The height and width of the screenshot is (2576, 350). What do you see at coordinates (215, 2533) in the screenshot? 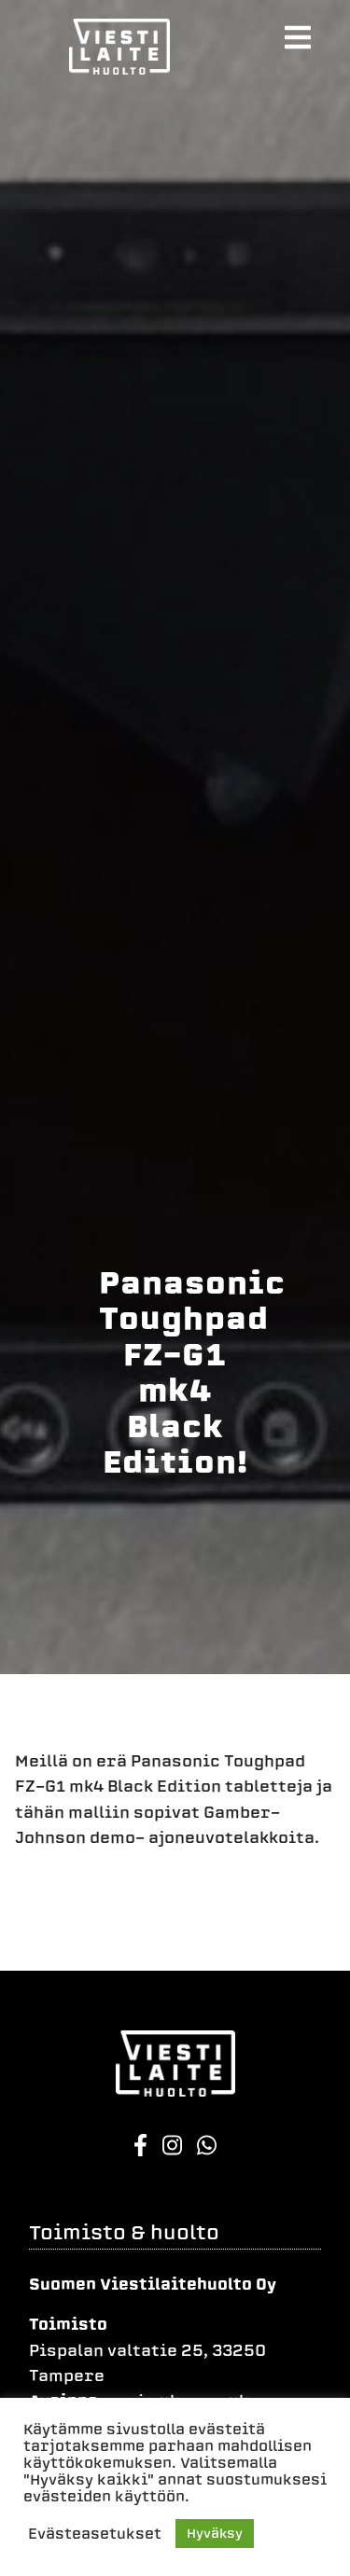
I see `Hyväksy [button]` at bounding box center [215, 2533].